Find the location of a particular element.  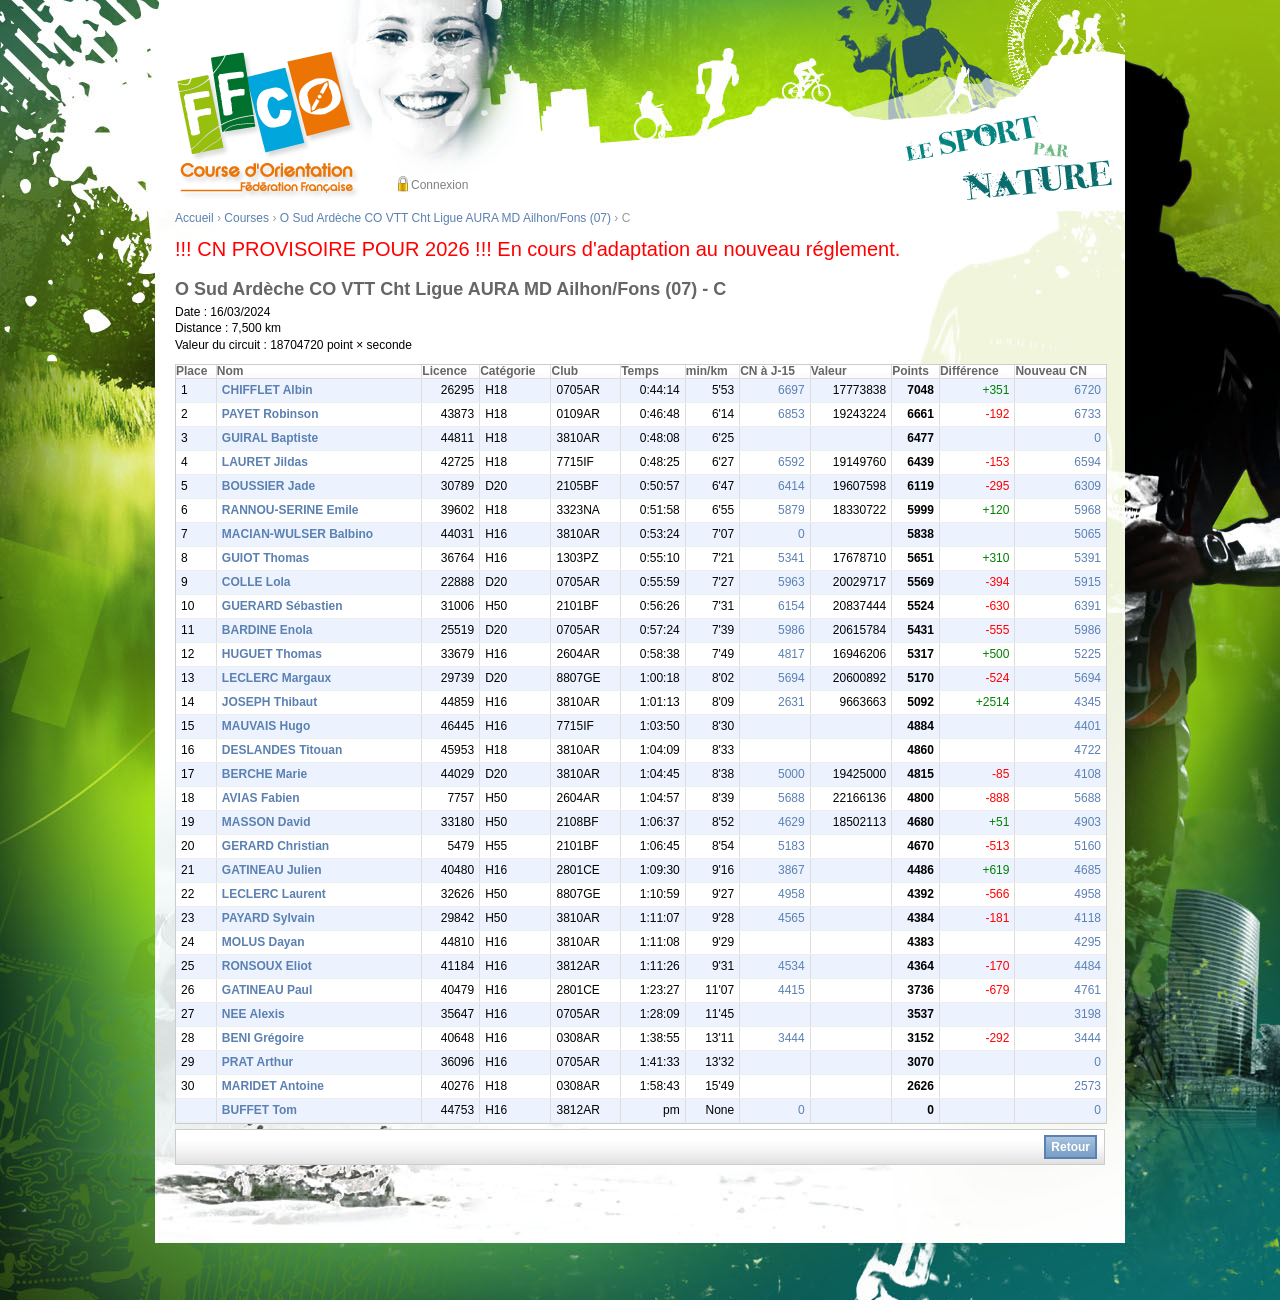

GATINEAU Julien is located at coordinates (272, 870).